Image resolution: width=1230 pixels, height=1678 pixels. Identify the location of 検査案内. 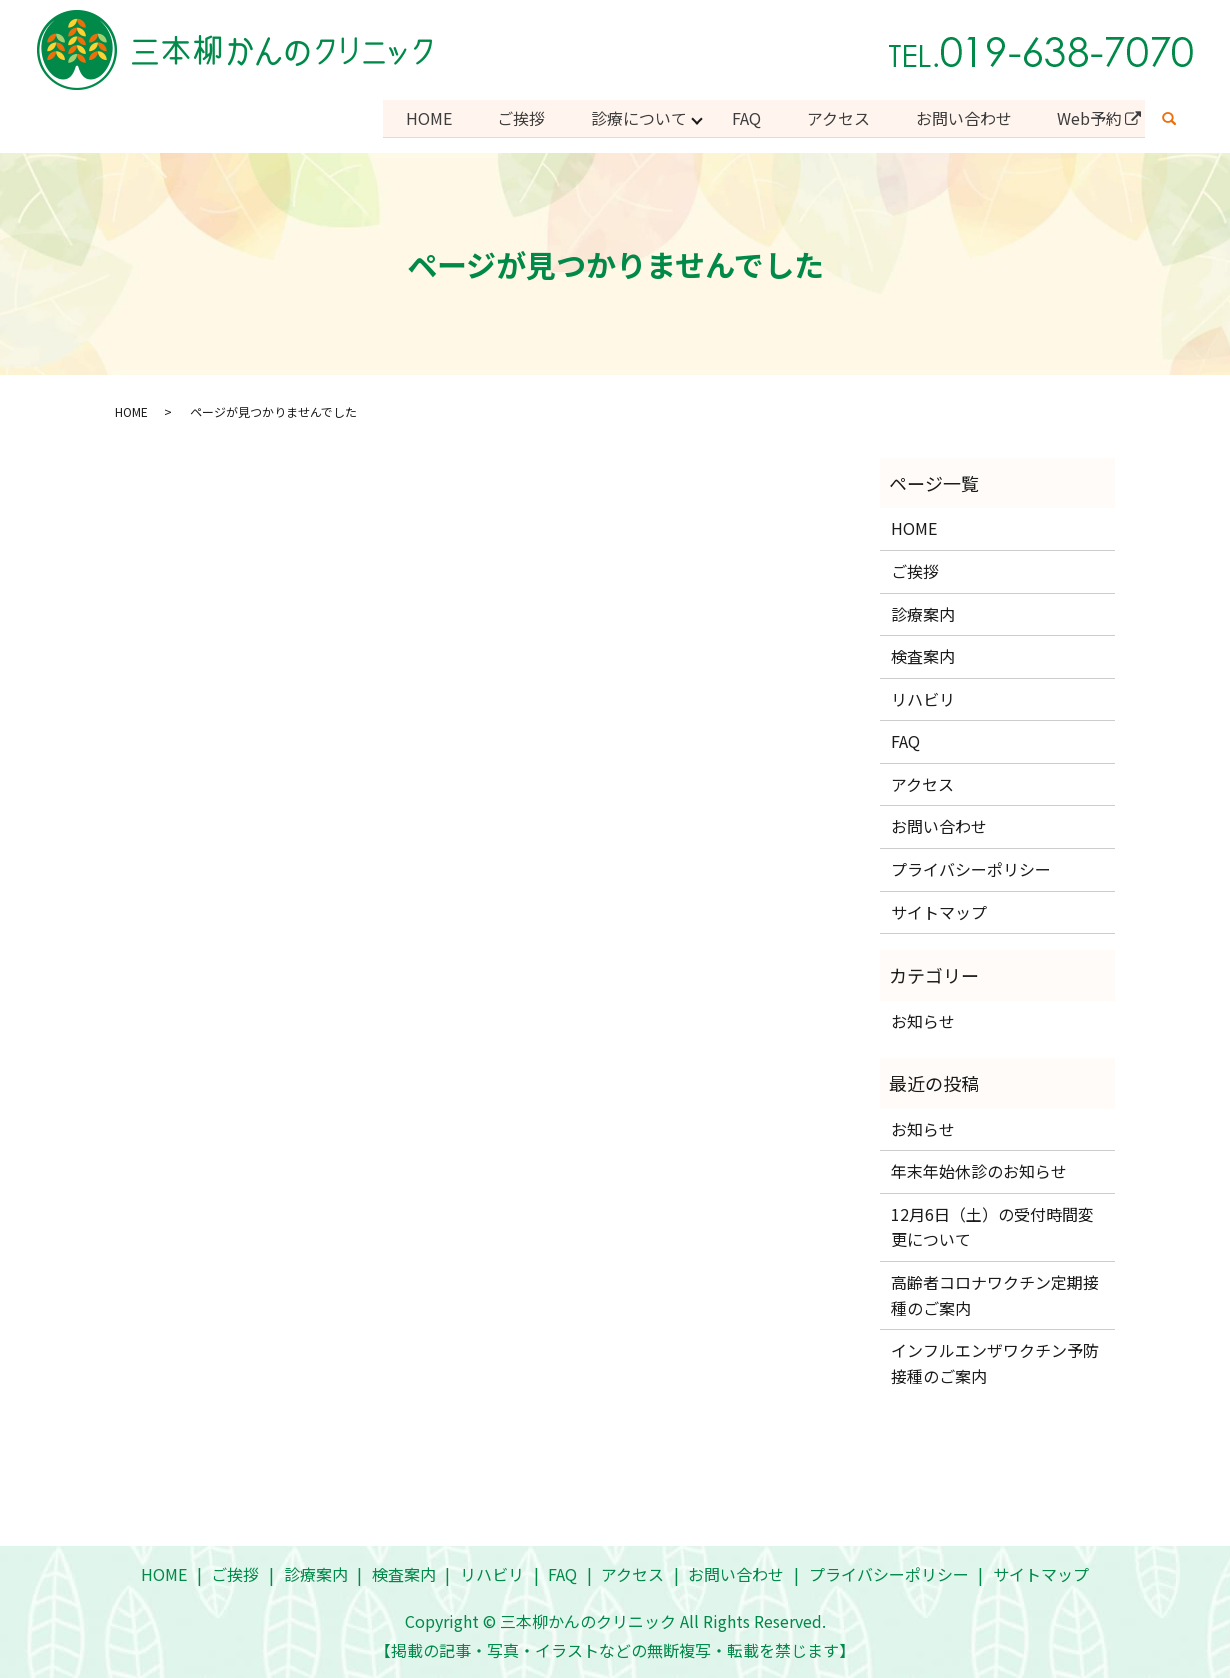
(923, 654).